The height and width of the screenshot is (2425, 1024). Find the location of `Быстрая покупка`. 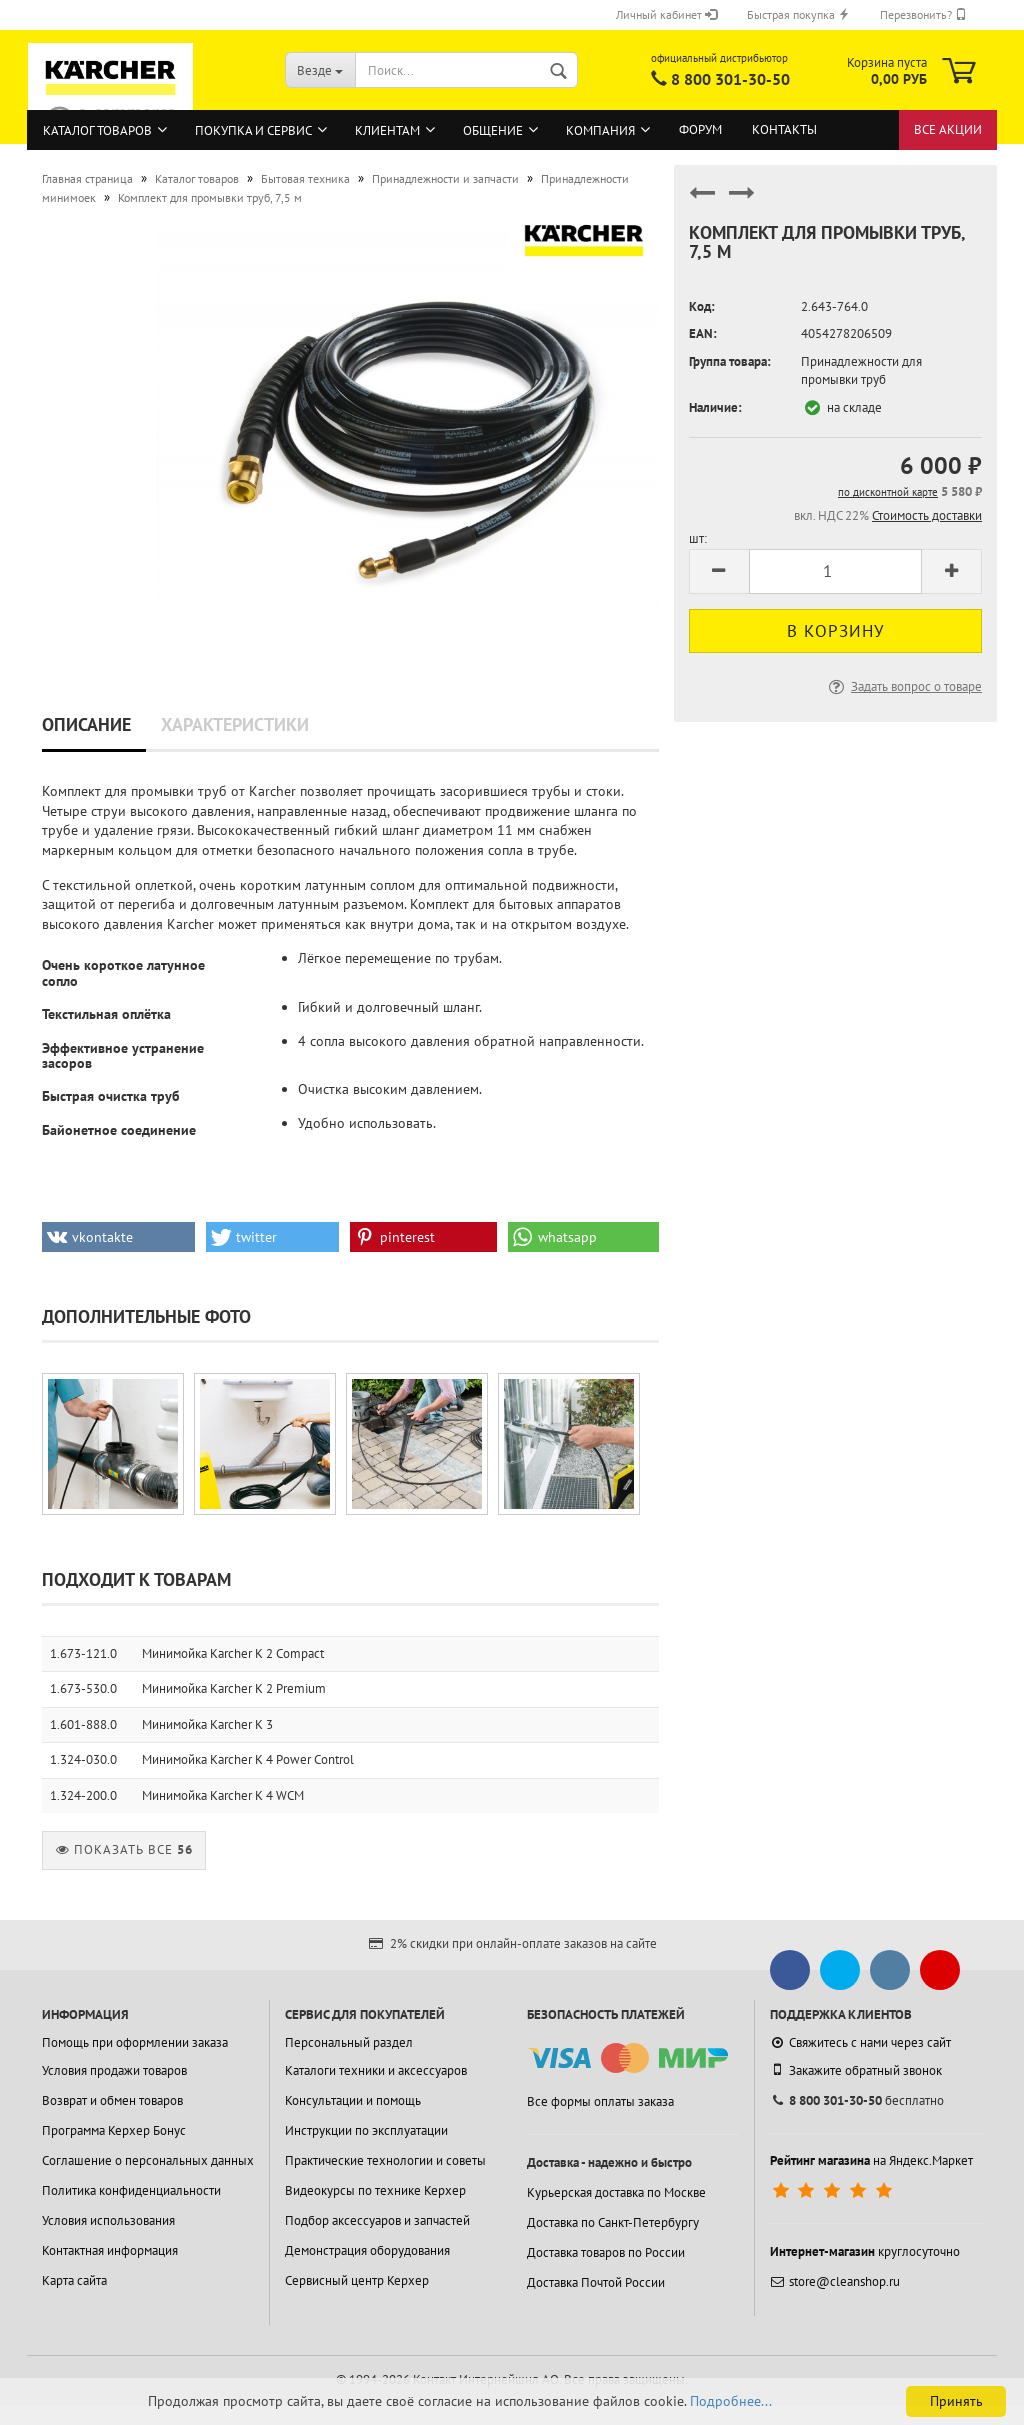

Быстрая покупка is located at coordinates (798, 14).